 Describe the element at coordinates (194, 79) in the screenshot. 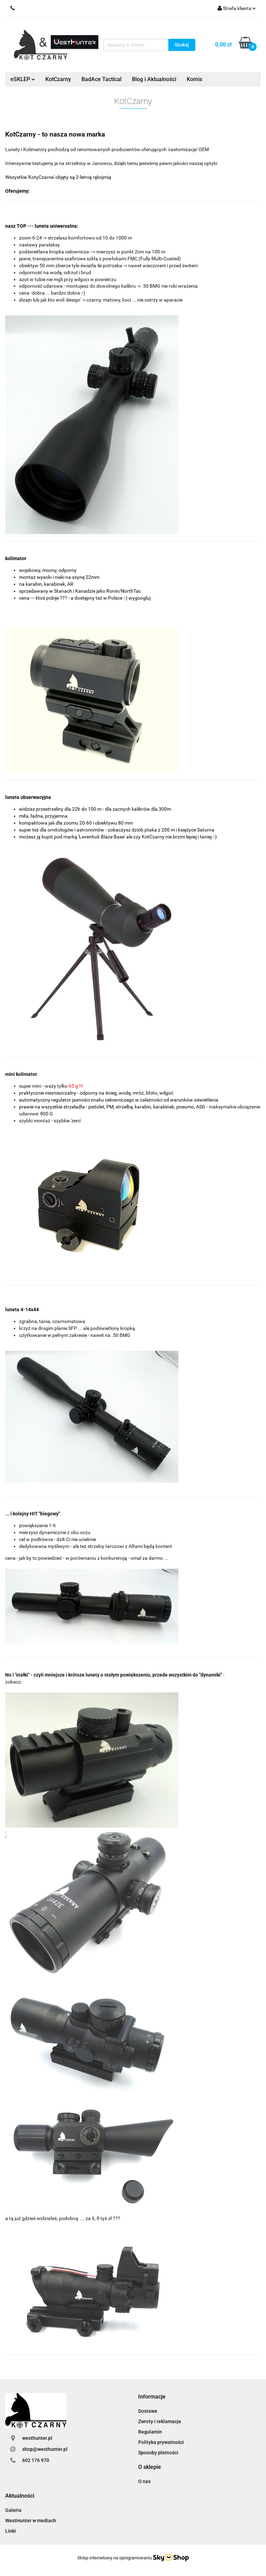

I see `Komis` at that location.